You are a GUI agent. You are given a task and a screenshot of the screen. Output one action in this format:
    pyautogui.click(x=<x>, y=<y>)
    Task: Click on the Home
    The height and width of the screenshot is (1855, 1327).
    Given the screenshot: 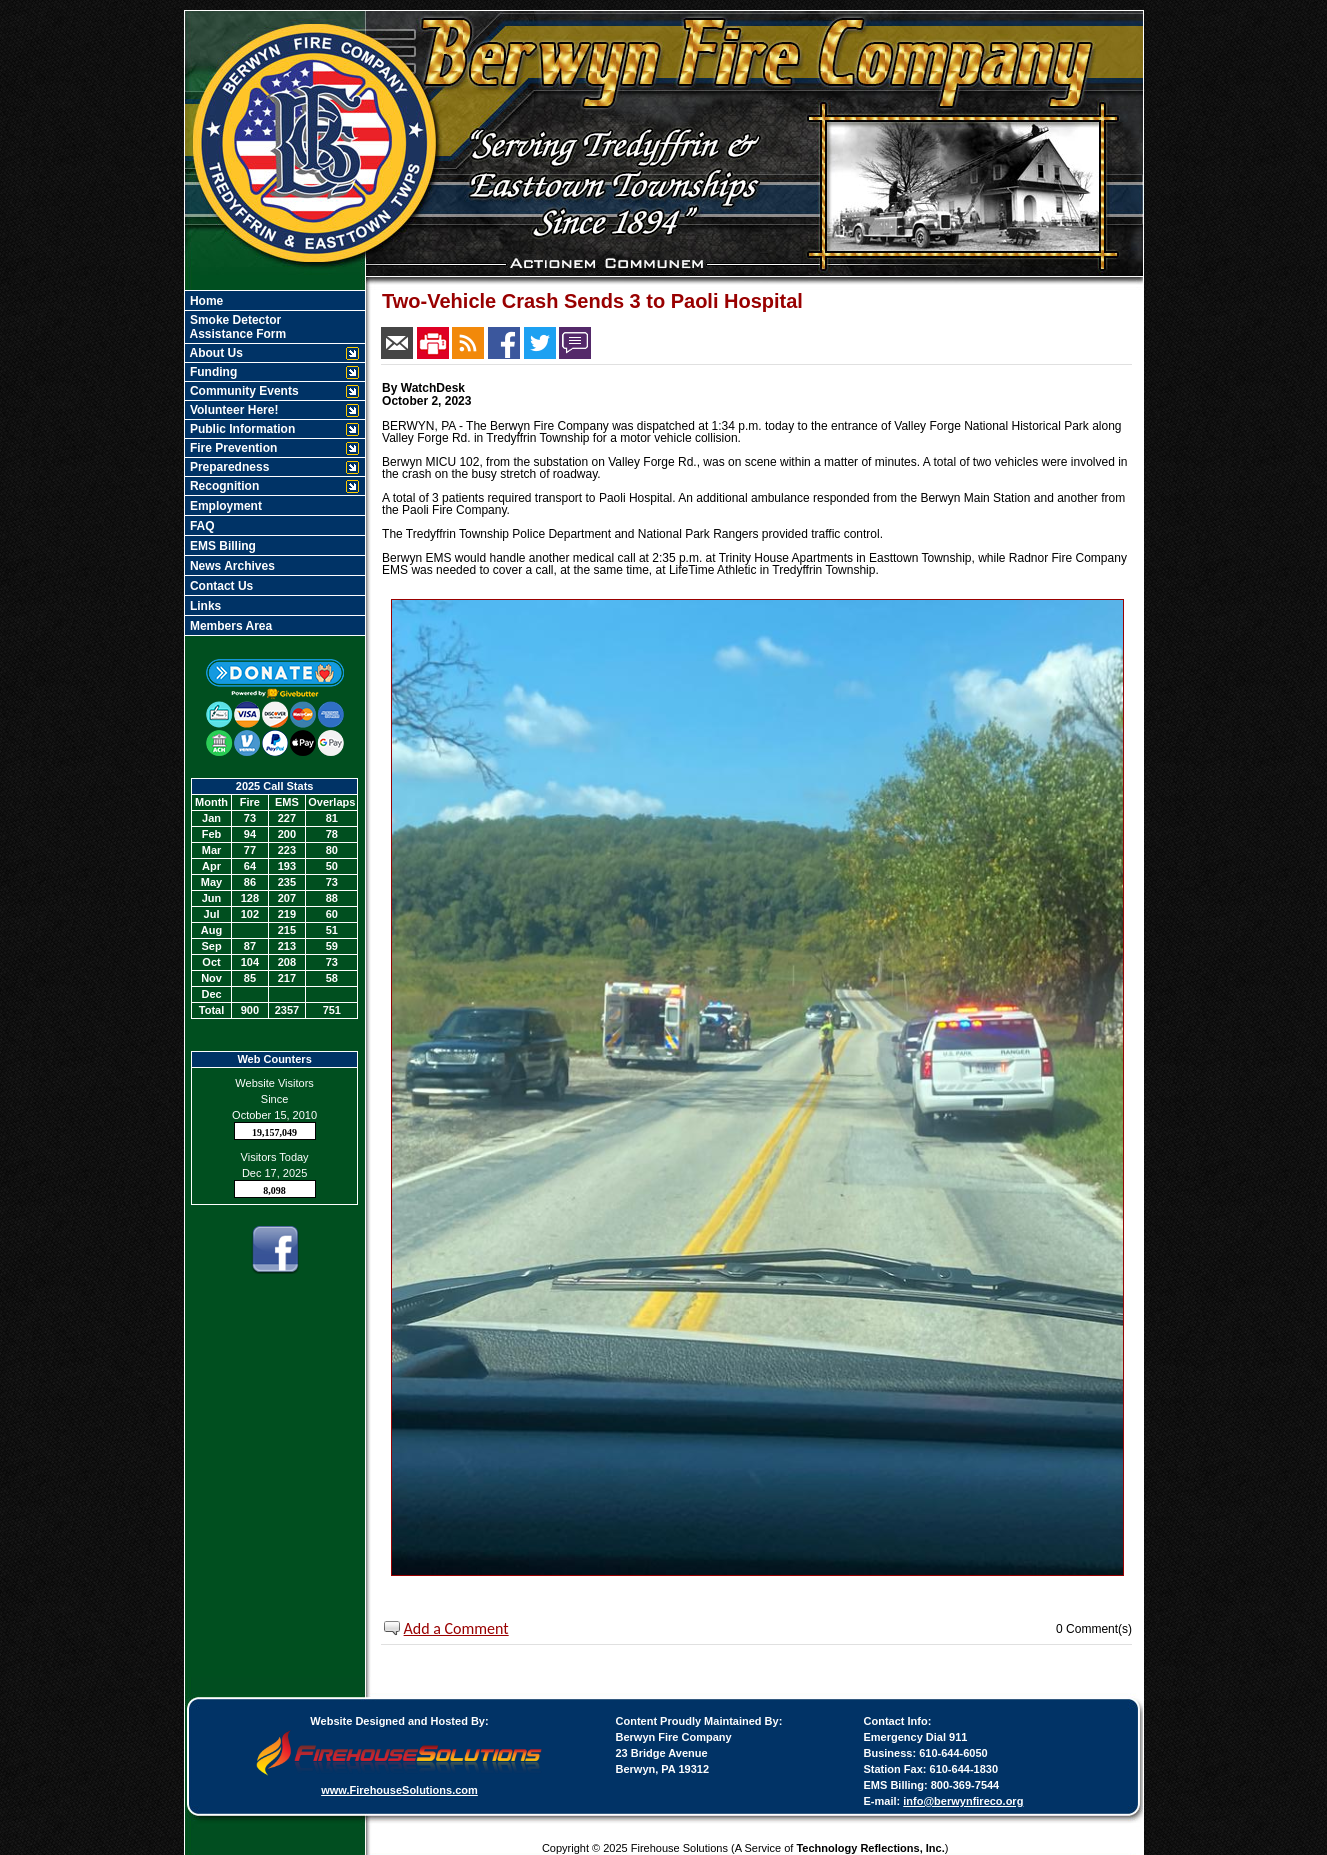 What is the action you would take?
    pyautogui.click(x=205, y=301)
    